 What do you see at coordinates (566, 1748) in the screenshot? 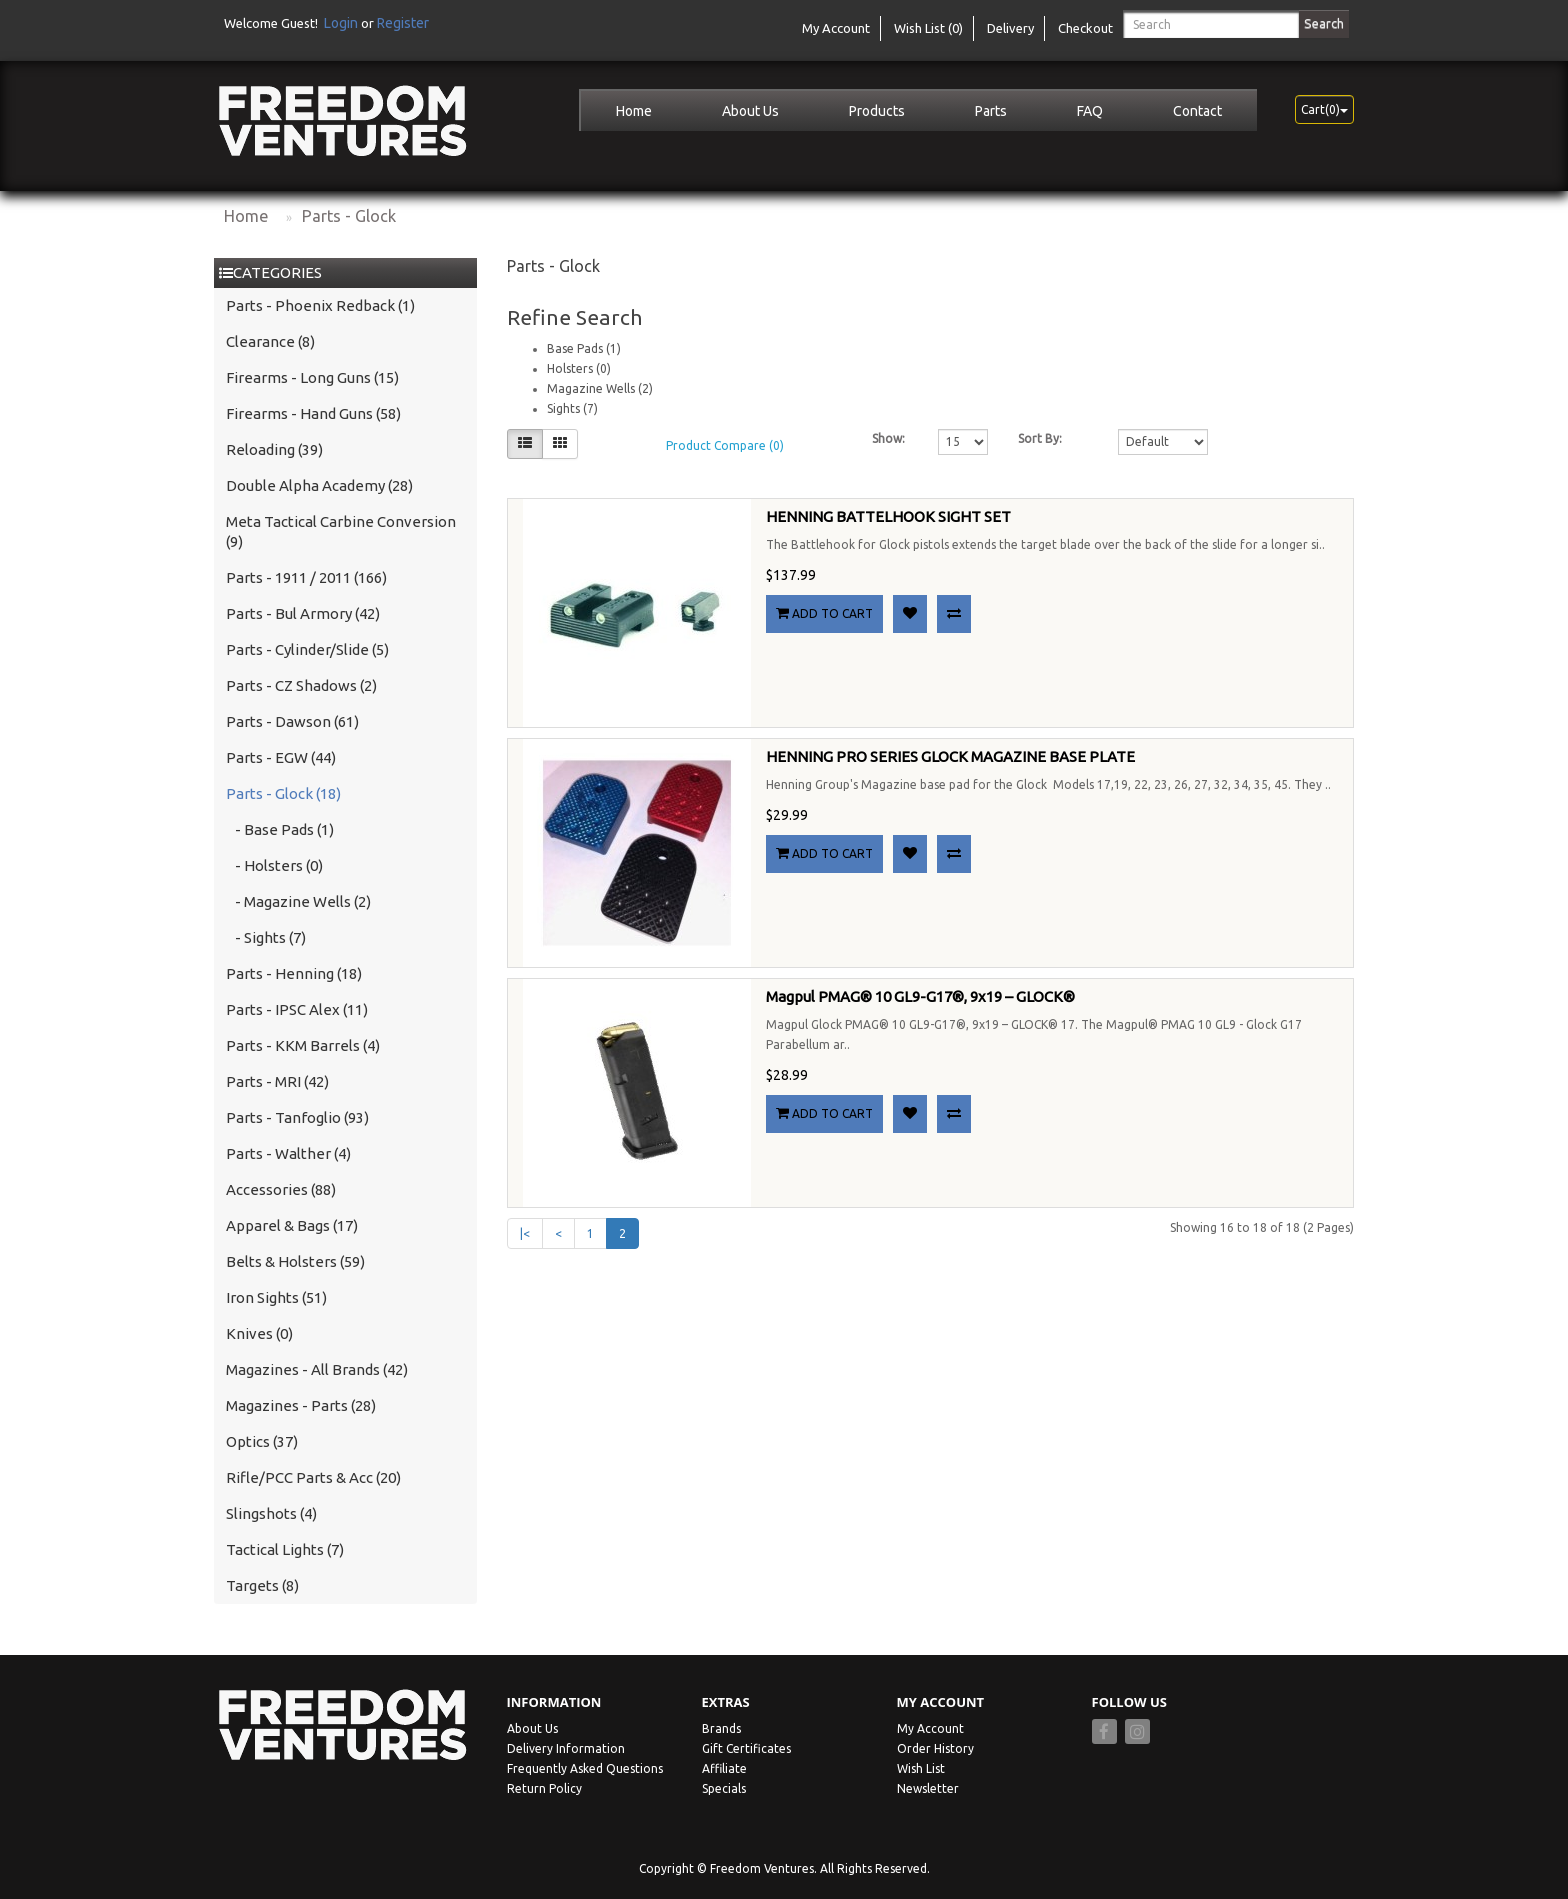
I see `Delivery Information` at bounding box center [566, 1748].